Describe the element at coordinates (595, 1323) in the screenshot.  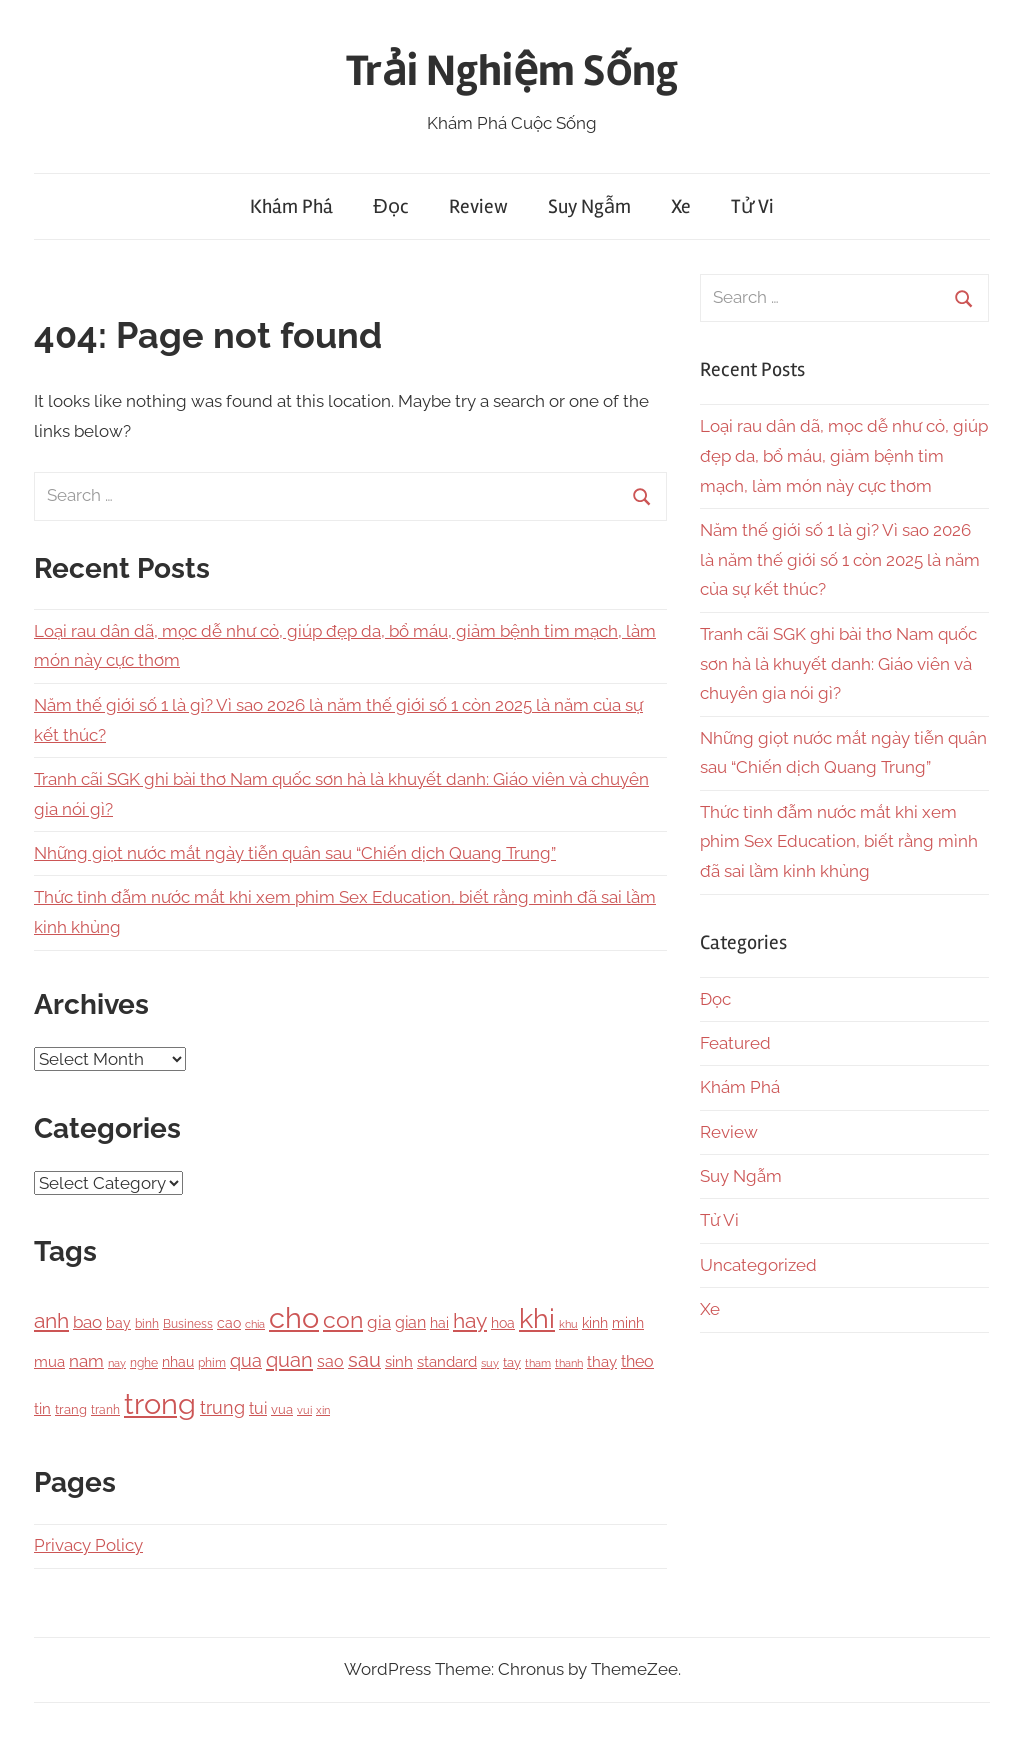
I see `kinh [kinh (174 items)]` at that location.